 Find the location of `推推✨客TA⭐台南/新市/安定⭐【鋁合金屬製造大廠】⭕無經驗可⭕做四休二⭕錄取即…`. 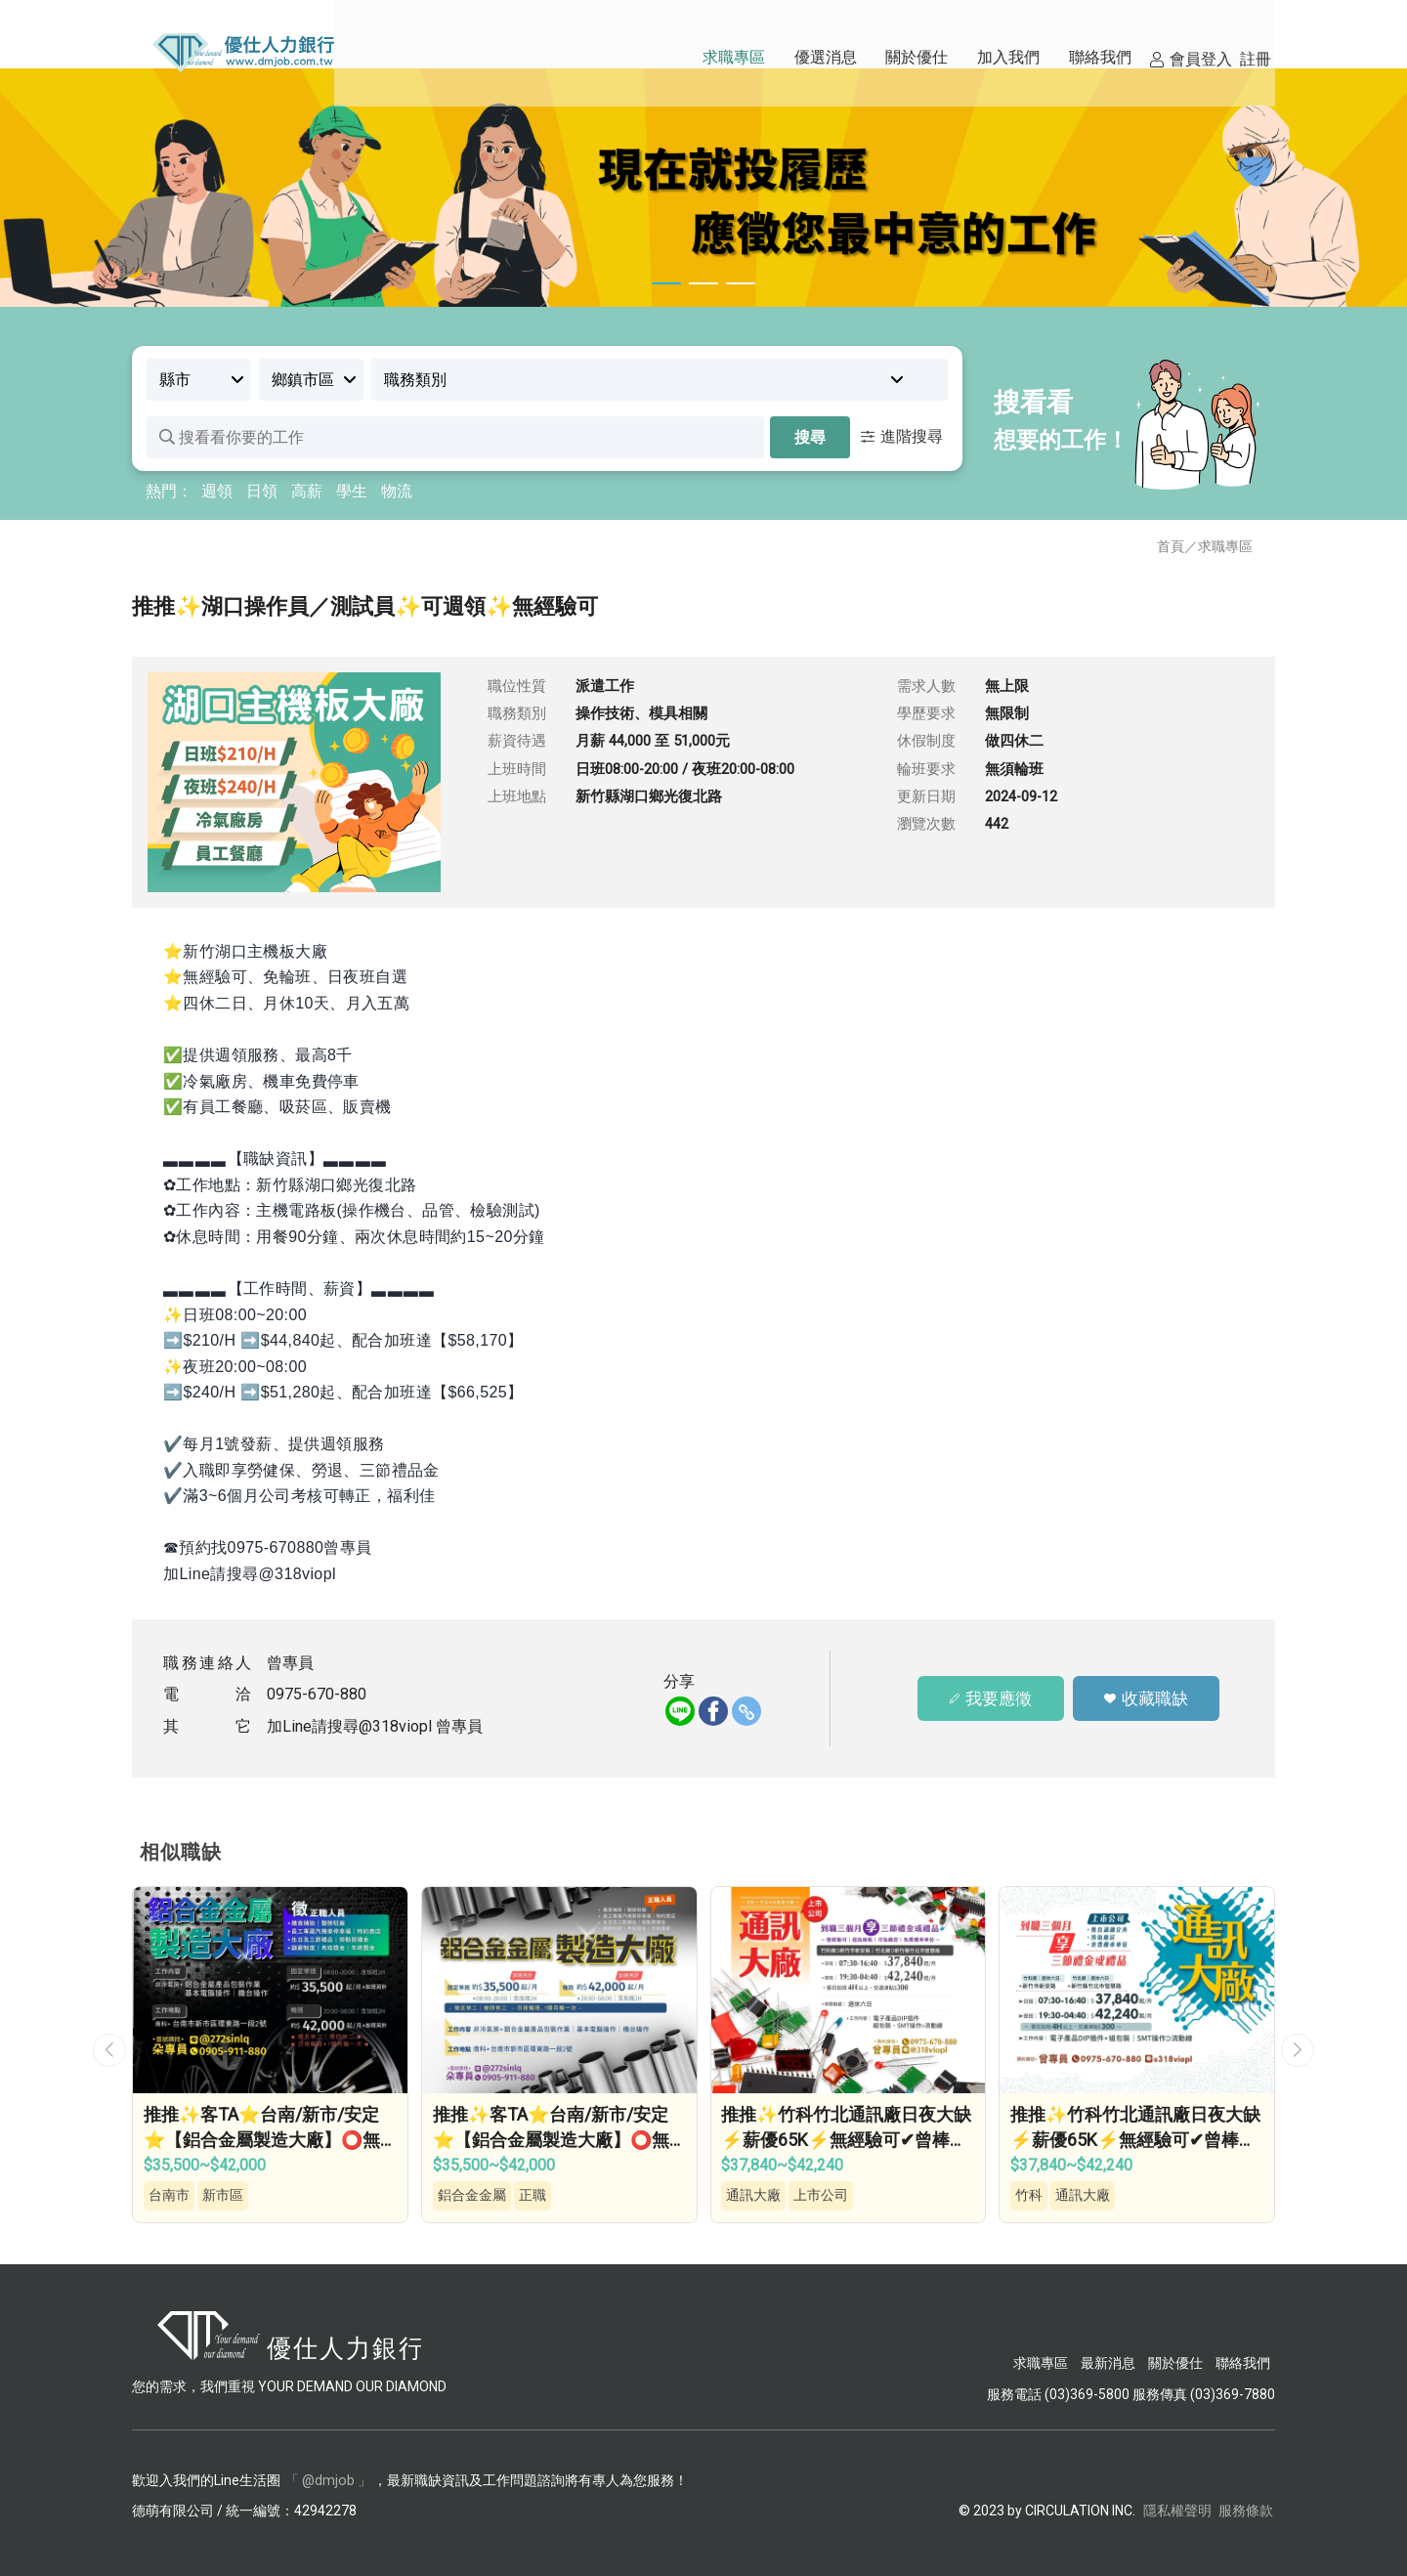

推推✨客TA⭐台南/新市/安定⭐【鋁合金屬製造大廠】⭕無經驗可⭕做四休二⭕錄取即… is located at coordinates (263, 2138).